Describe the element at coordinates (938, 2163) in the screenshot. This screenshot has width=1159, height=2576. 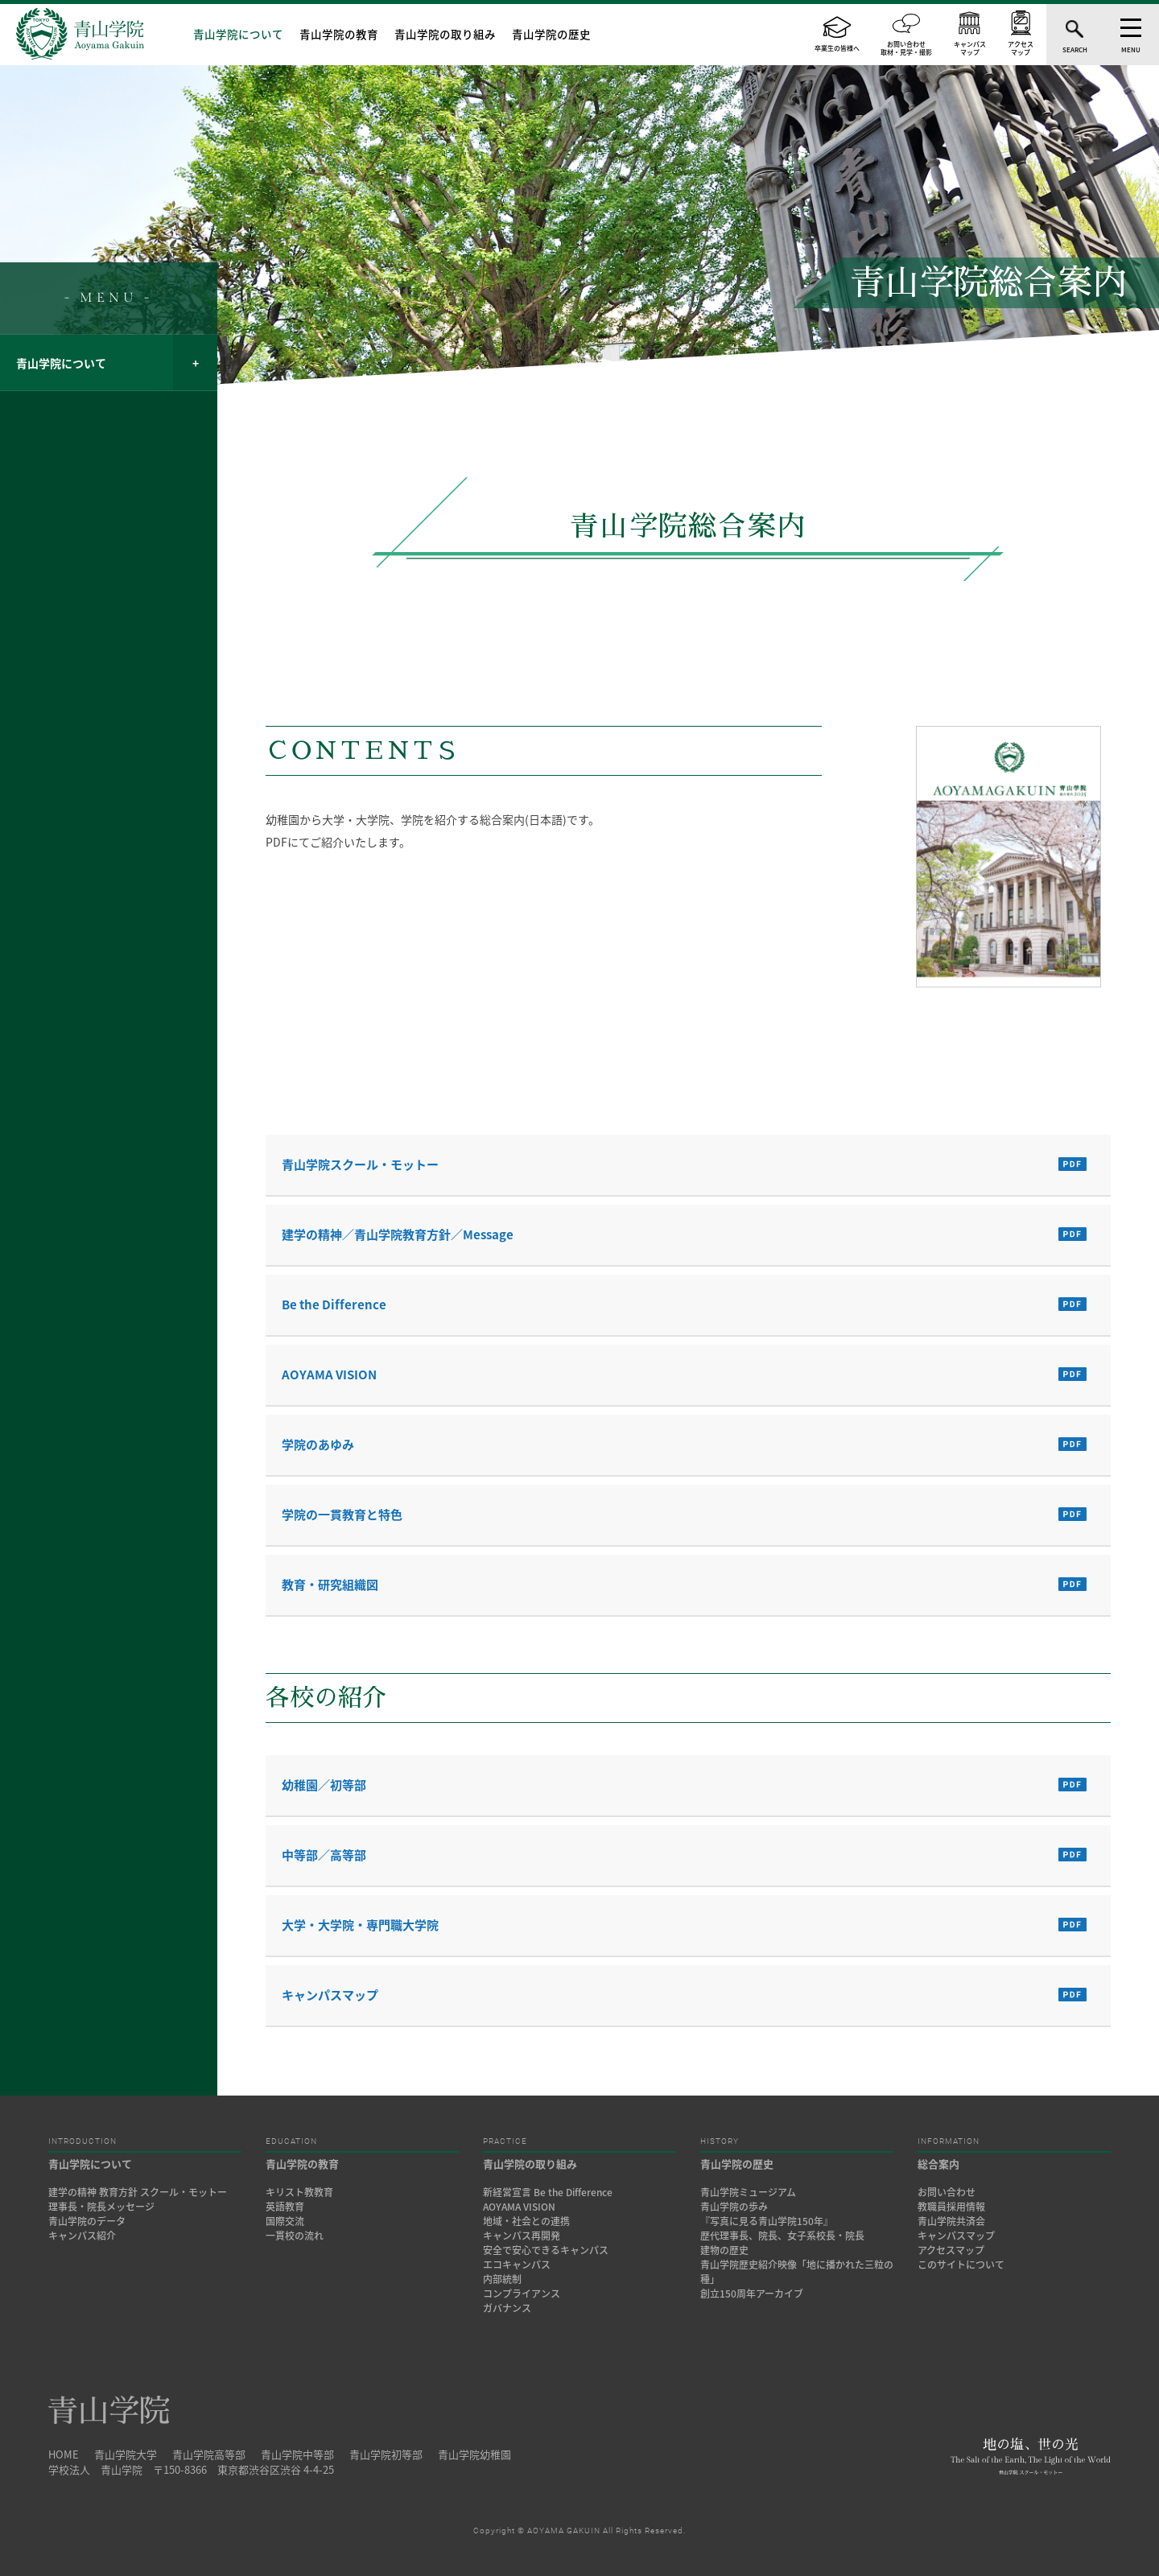
I see `総合案内` at that location.